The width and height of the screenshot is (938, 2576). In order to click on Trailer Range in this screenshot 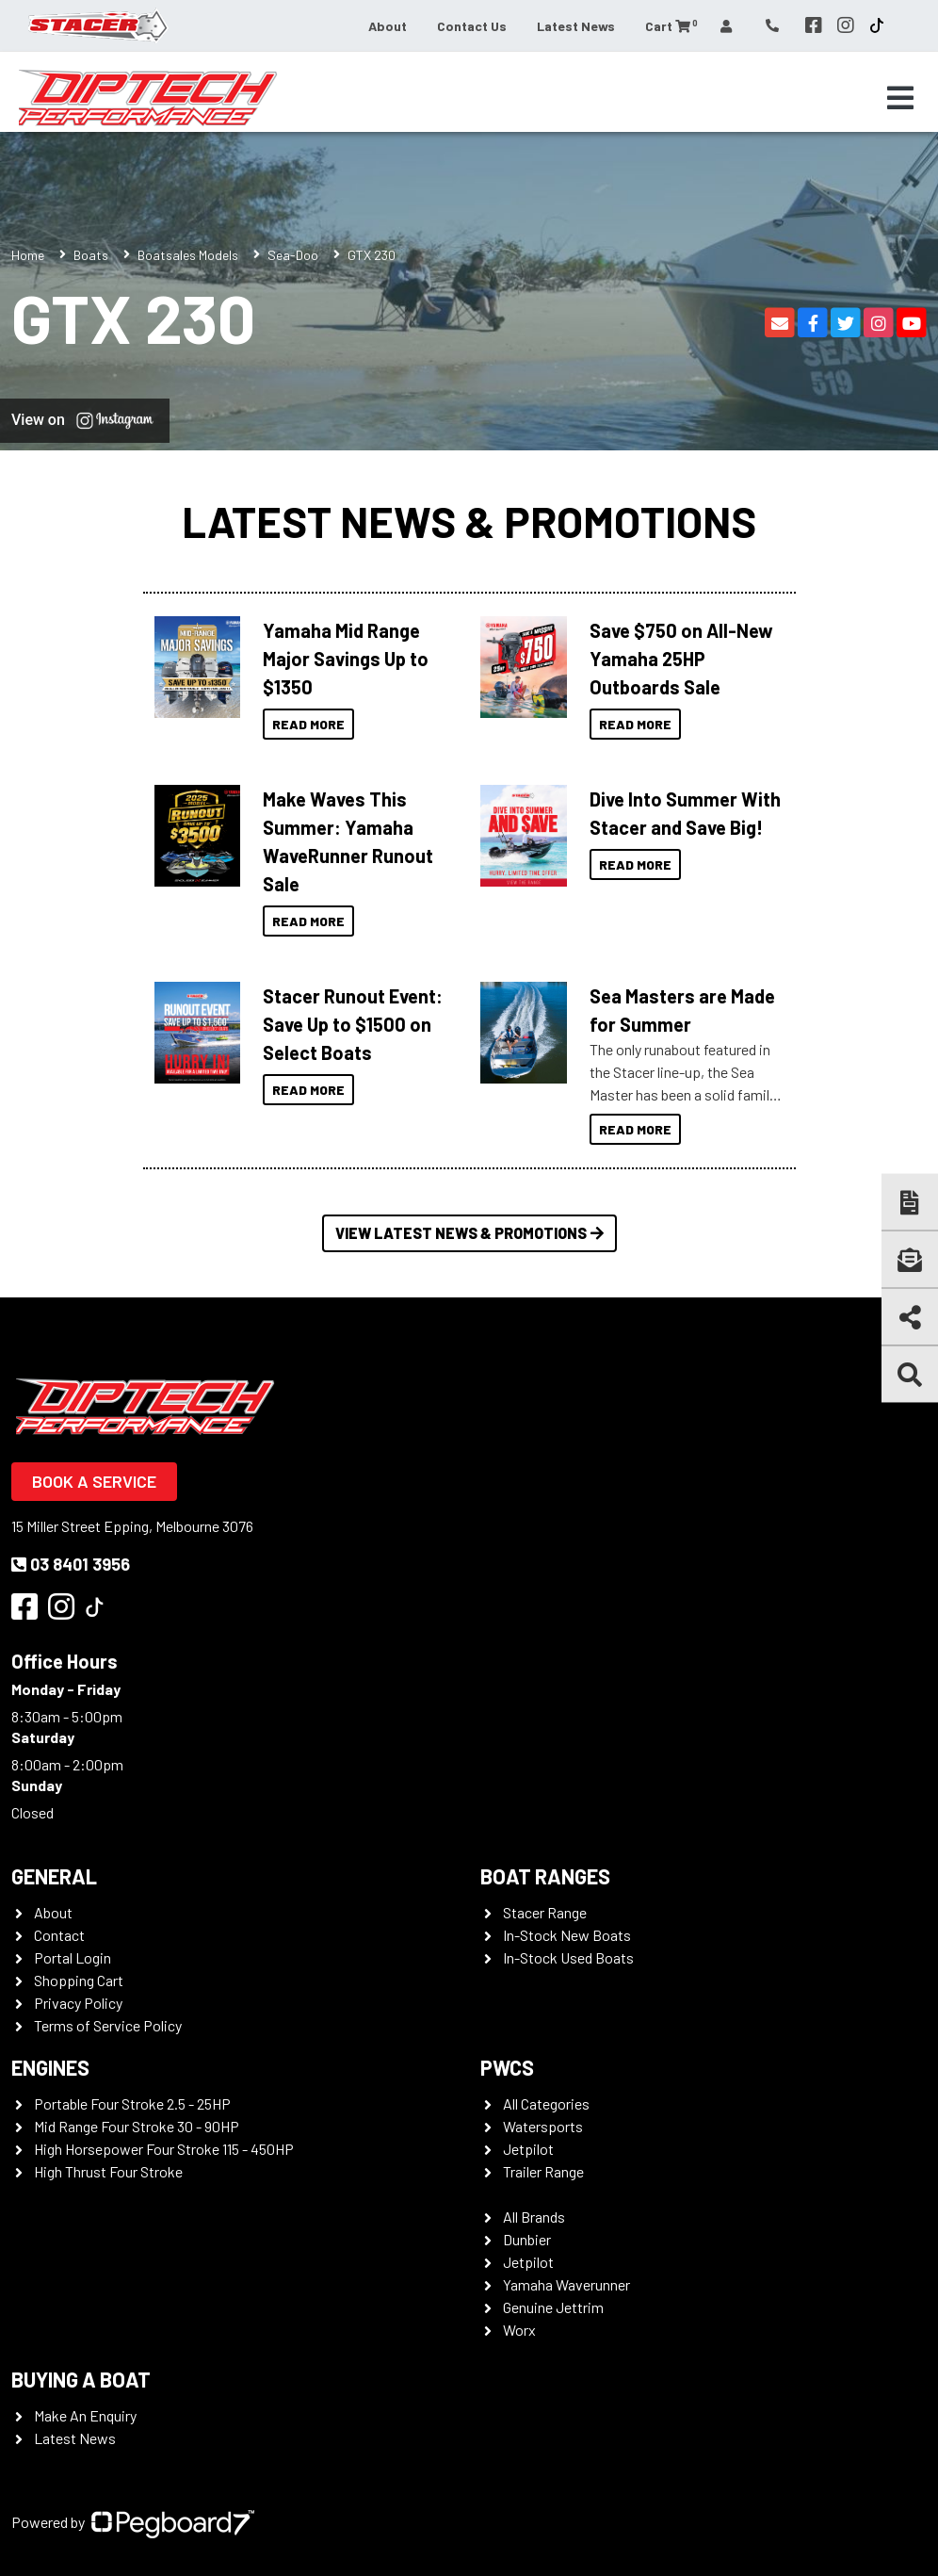, I will do `click(543, 2171)`.